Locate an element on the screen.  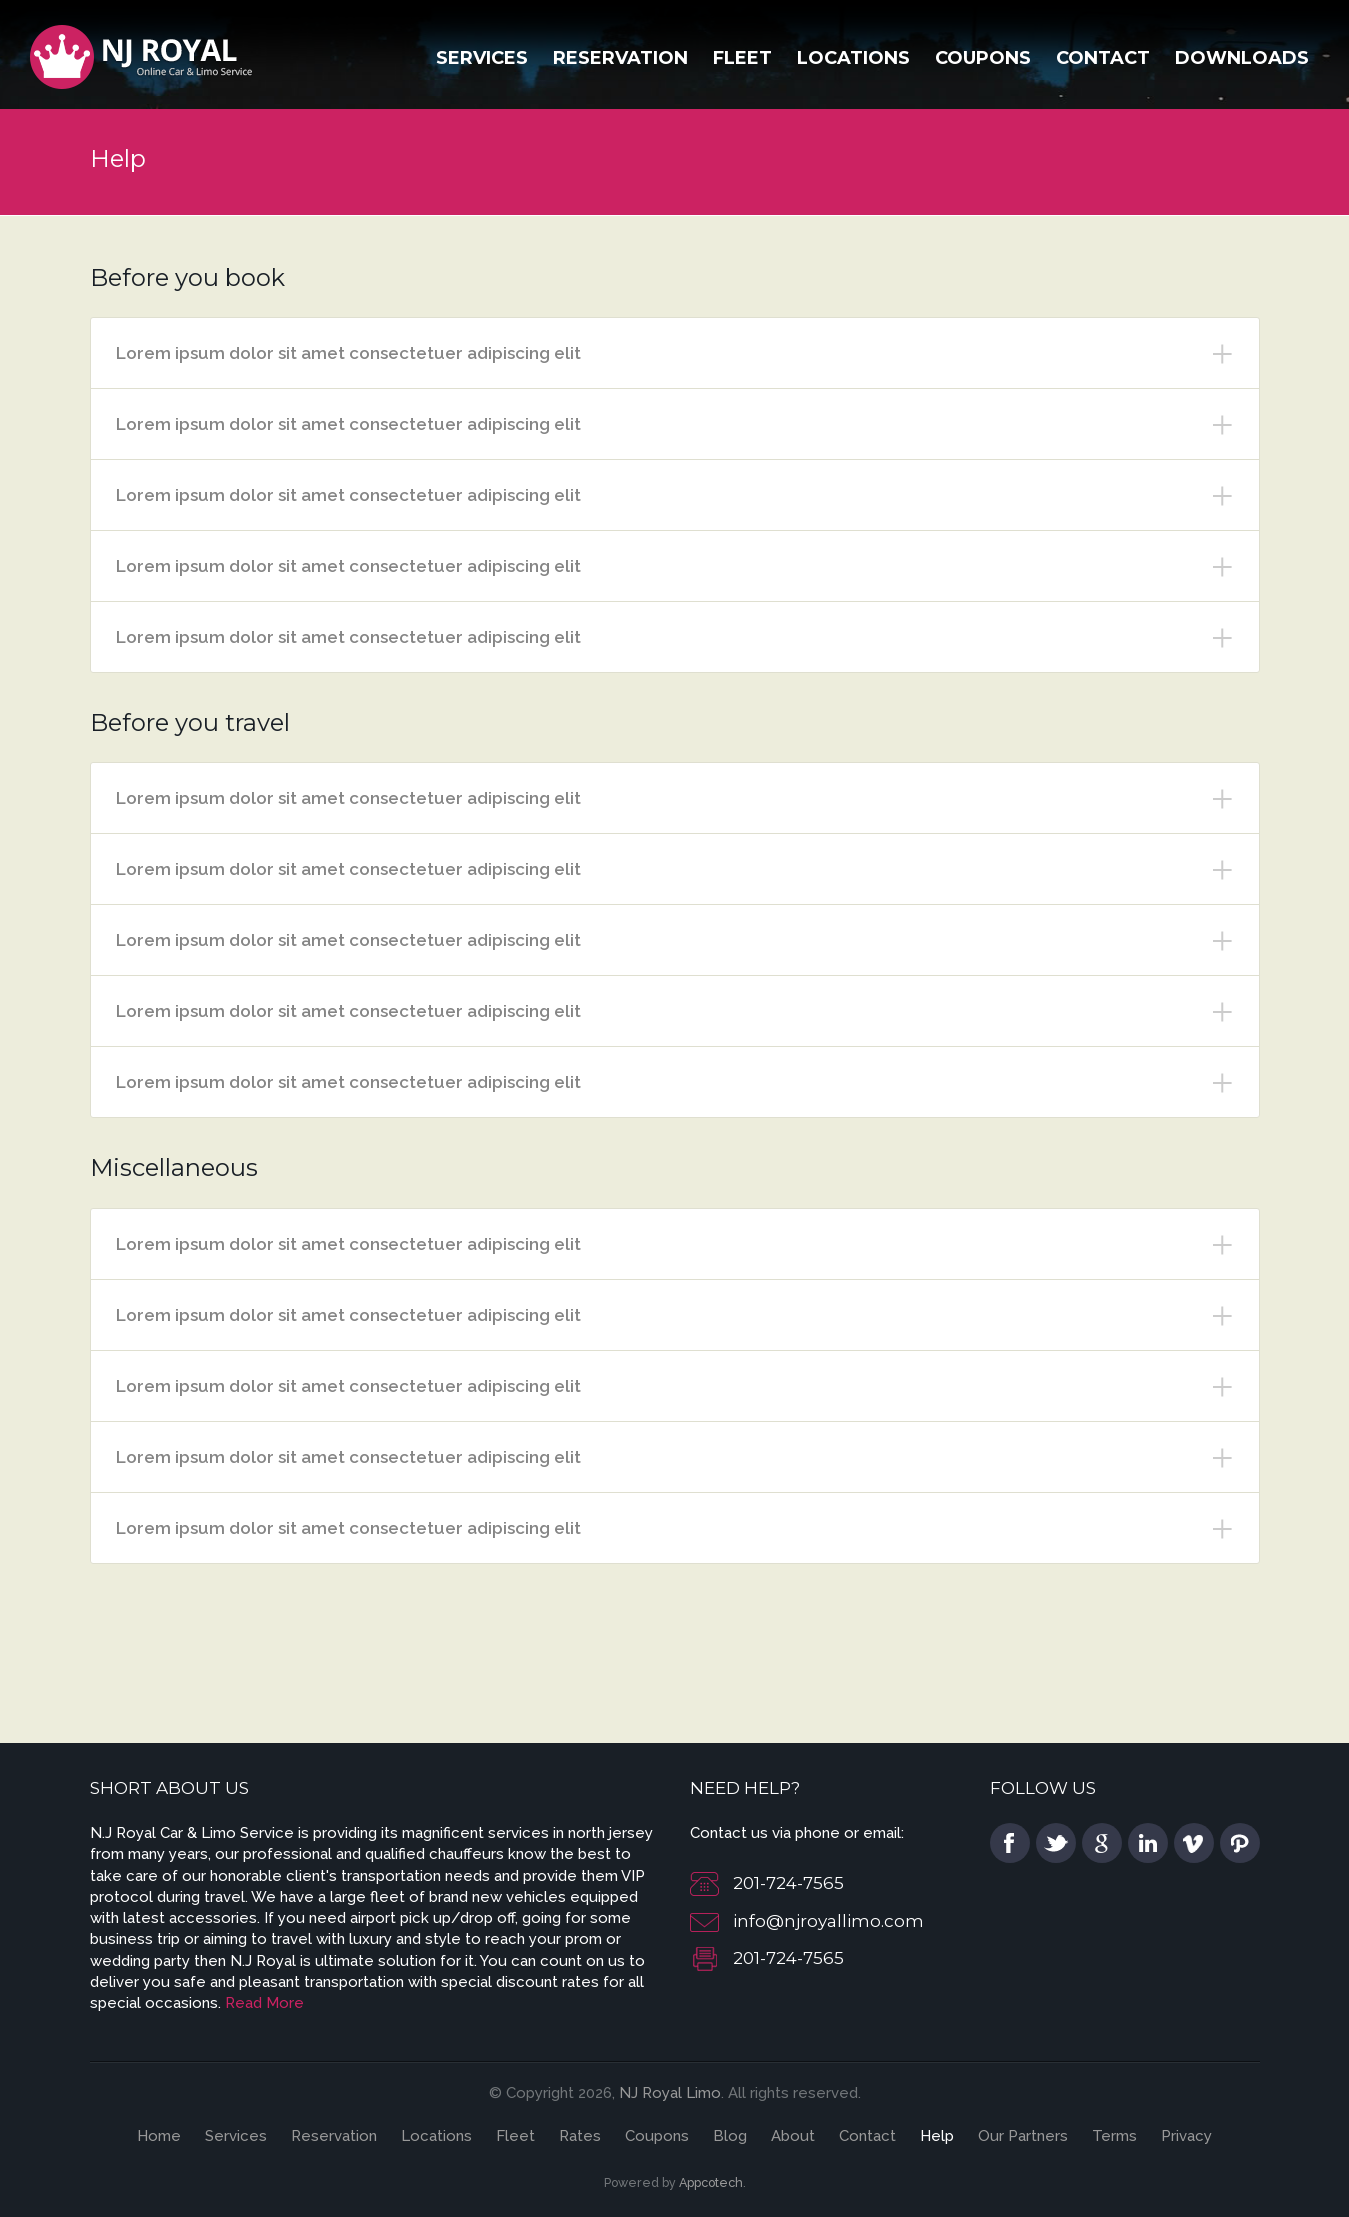
Help is located at coordinates (937, 2136).